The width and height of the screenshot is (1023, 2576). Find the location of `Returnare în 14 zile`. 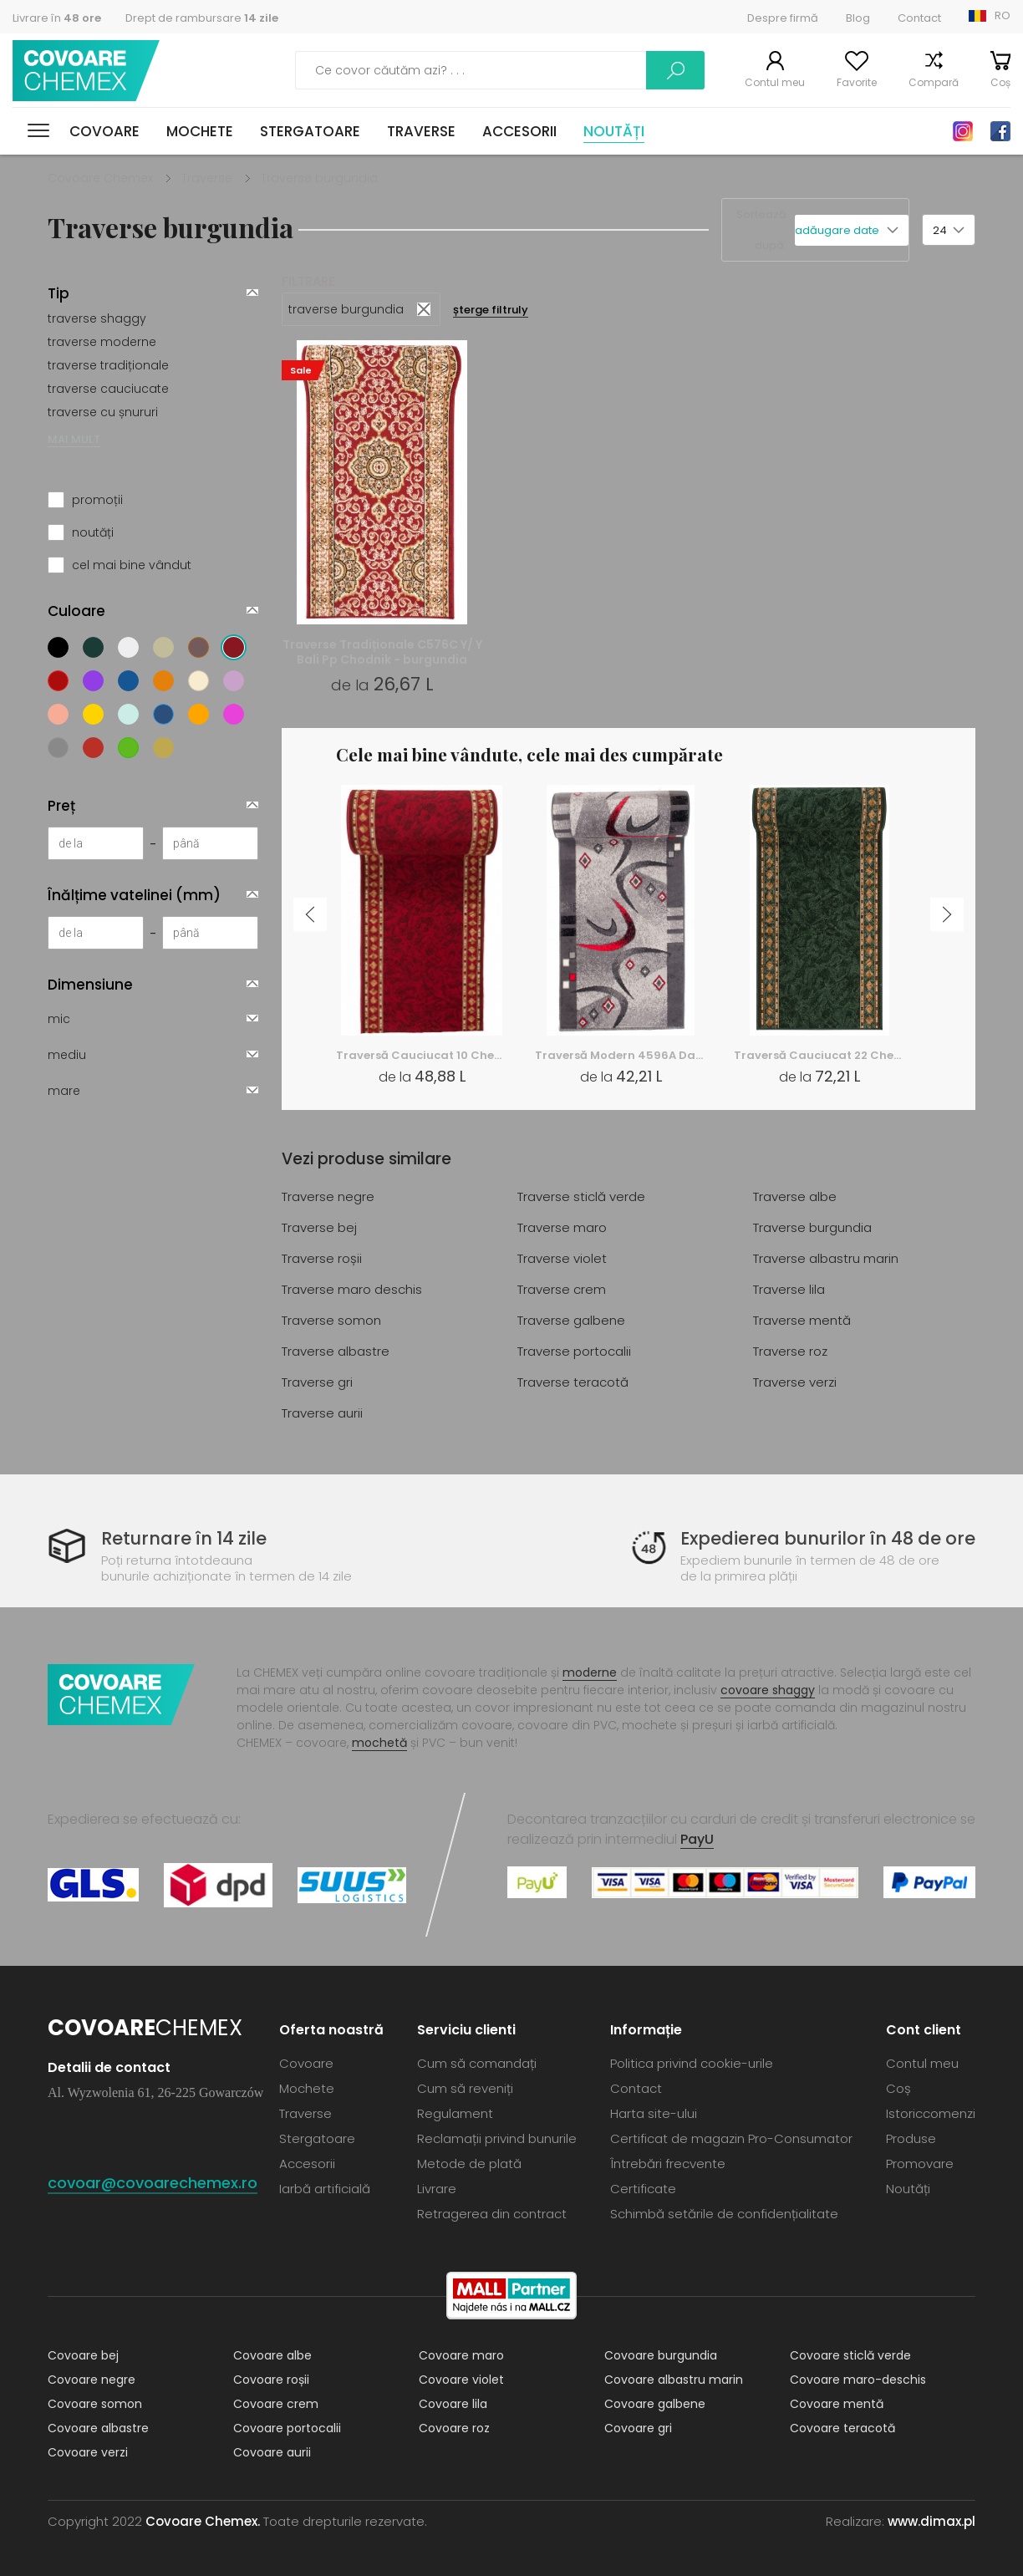

Returnare în 14 zile is located at coordinates (184, 1538).